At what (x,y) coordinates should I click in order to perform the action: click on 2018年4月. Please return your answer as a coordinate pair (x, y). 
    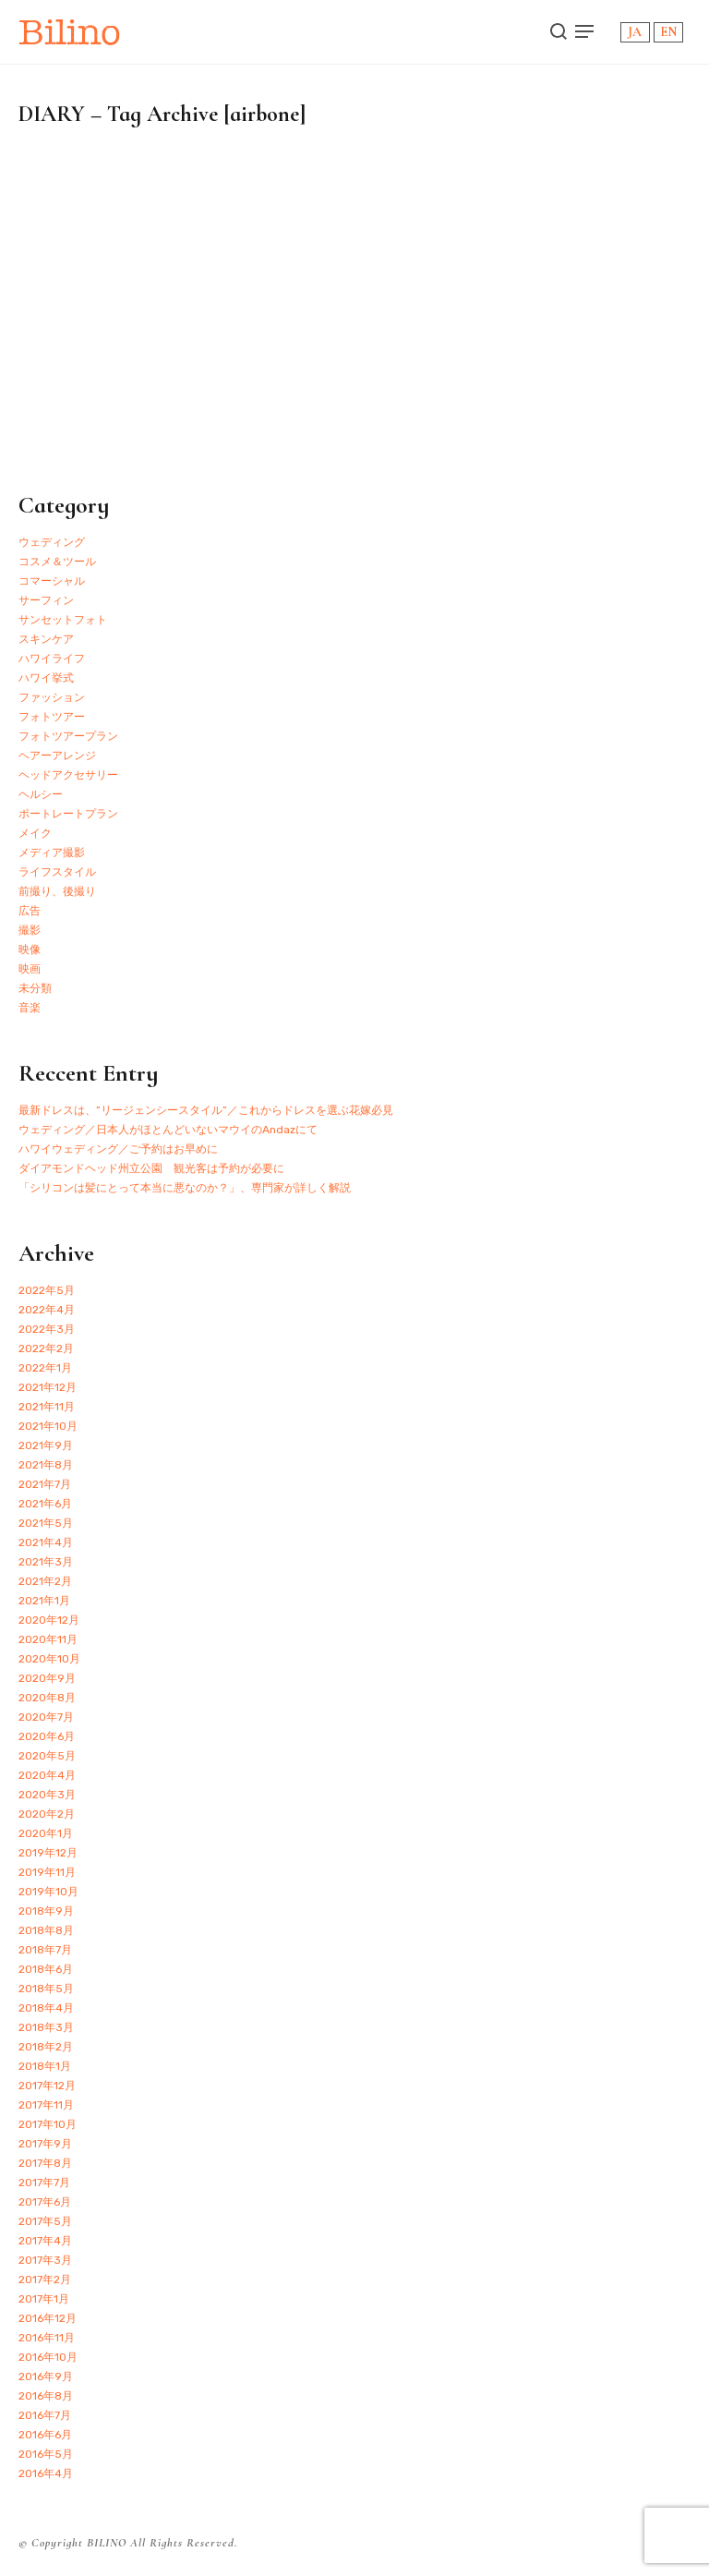
    Looking at the image, I should click on (46, 2008).